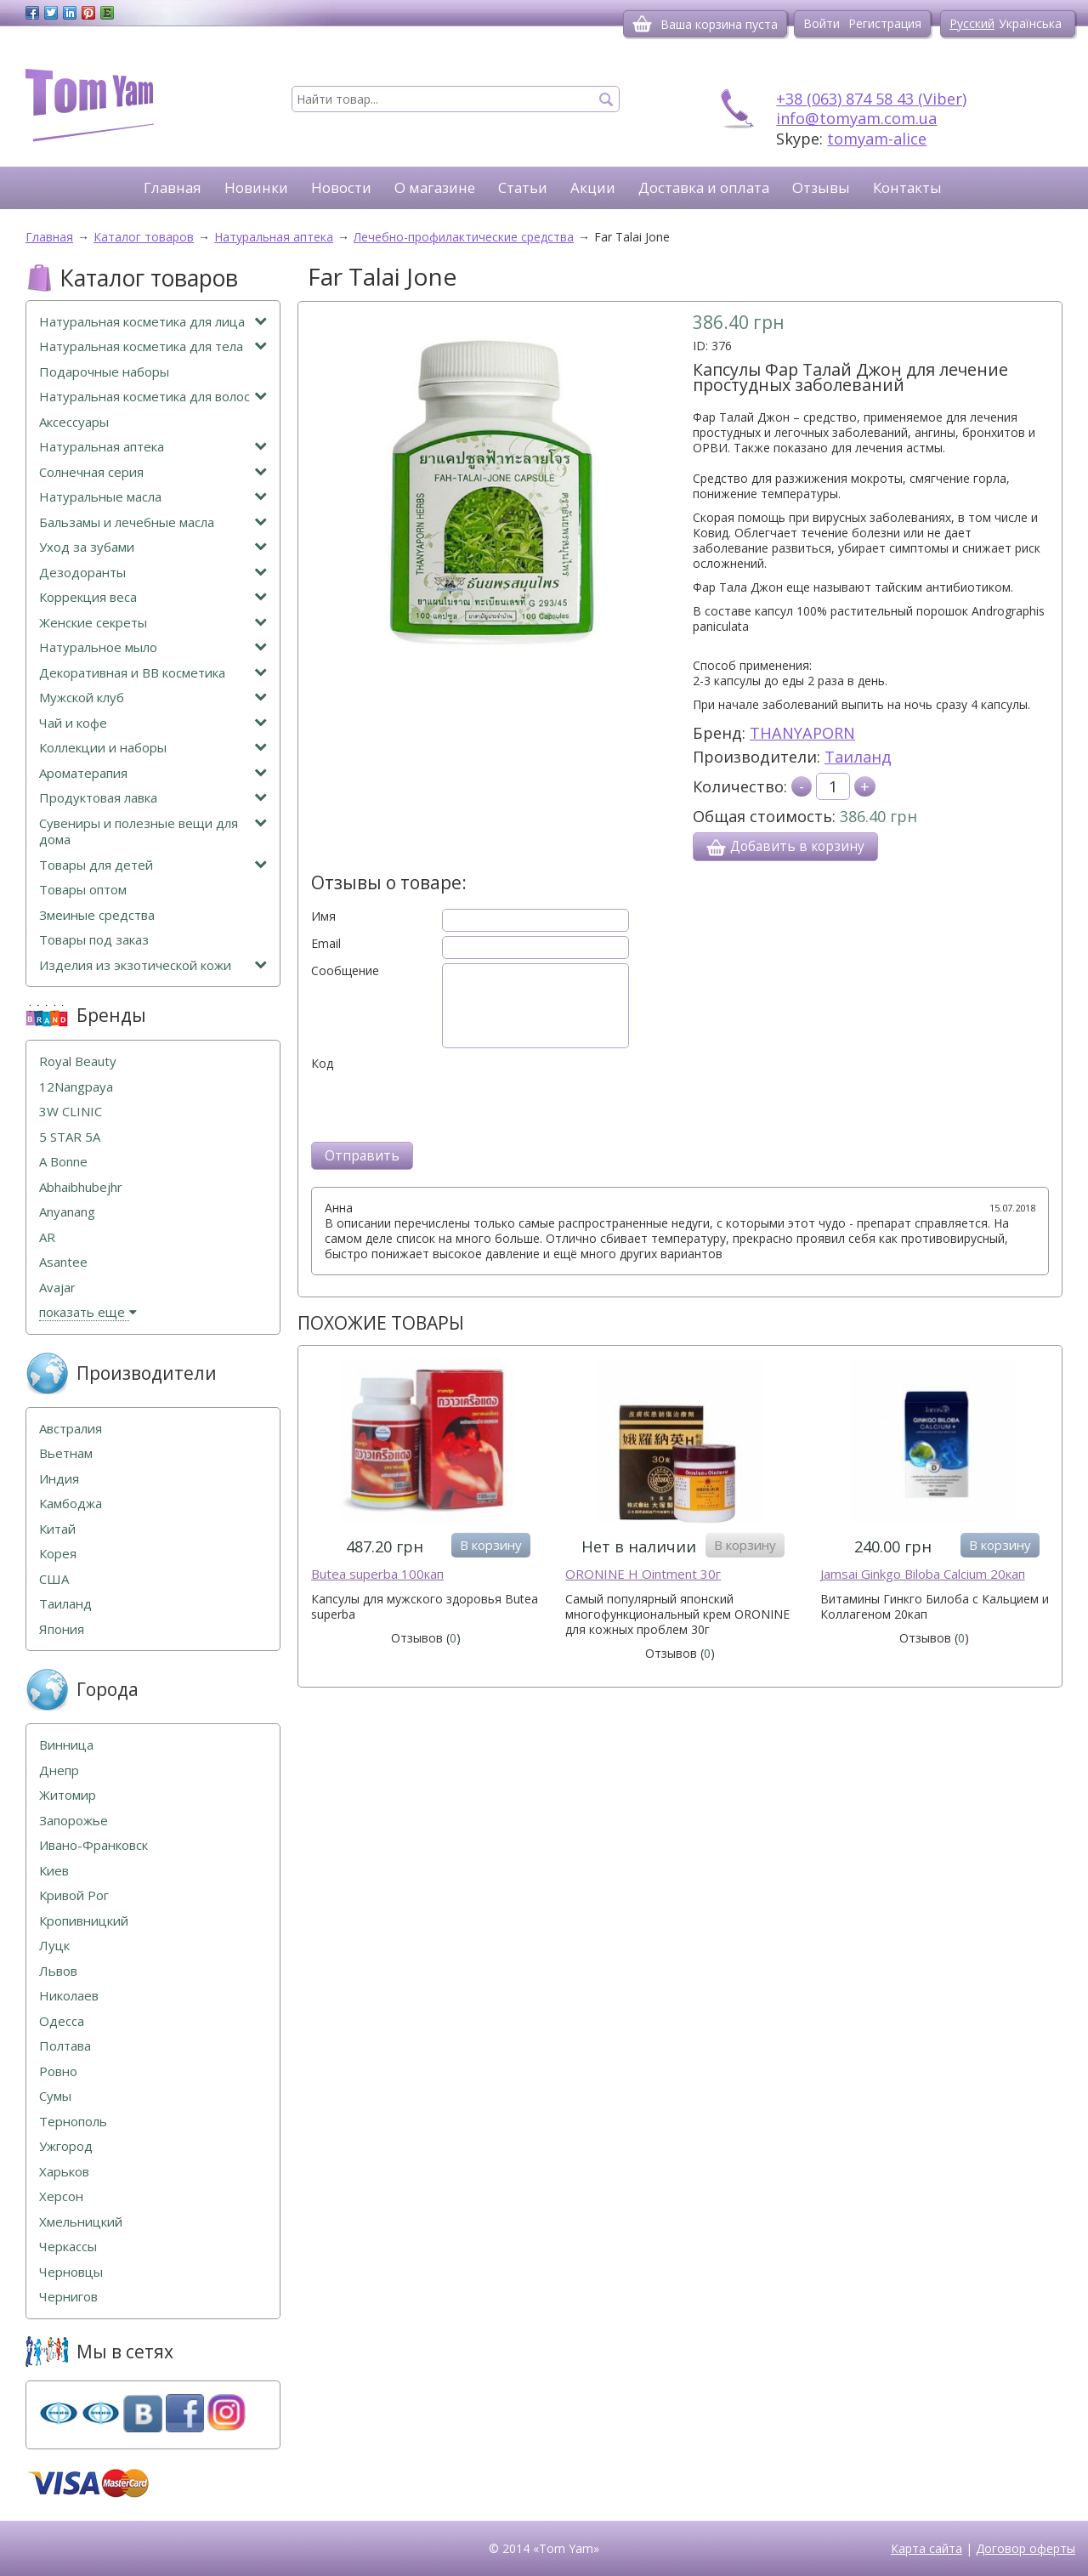 This screenshot has height=2576, width=1088. Describe the element at coordinates (153, 346) in the screenshot. I see `Натуральная косметика для тела` at that location.